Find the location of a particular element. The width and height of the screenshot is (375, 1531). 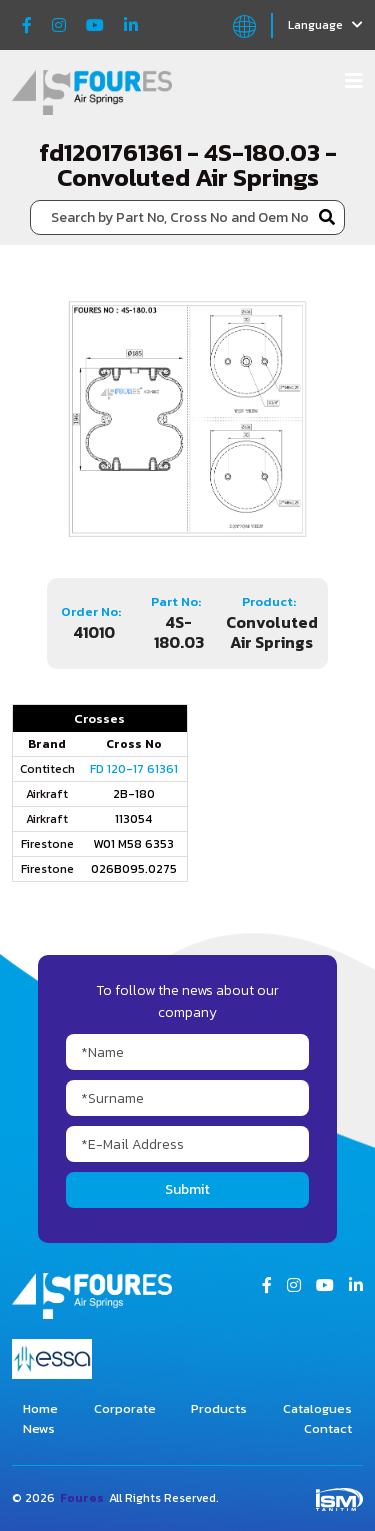

Products is located at coordinates (219, 1408).